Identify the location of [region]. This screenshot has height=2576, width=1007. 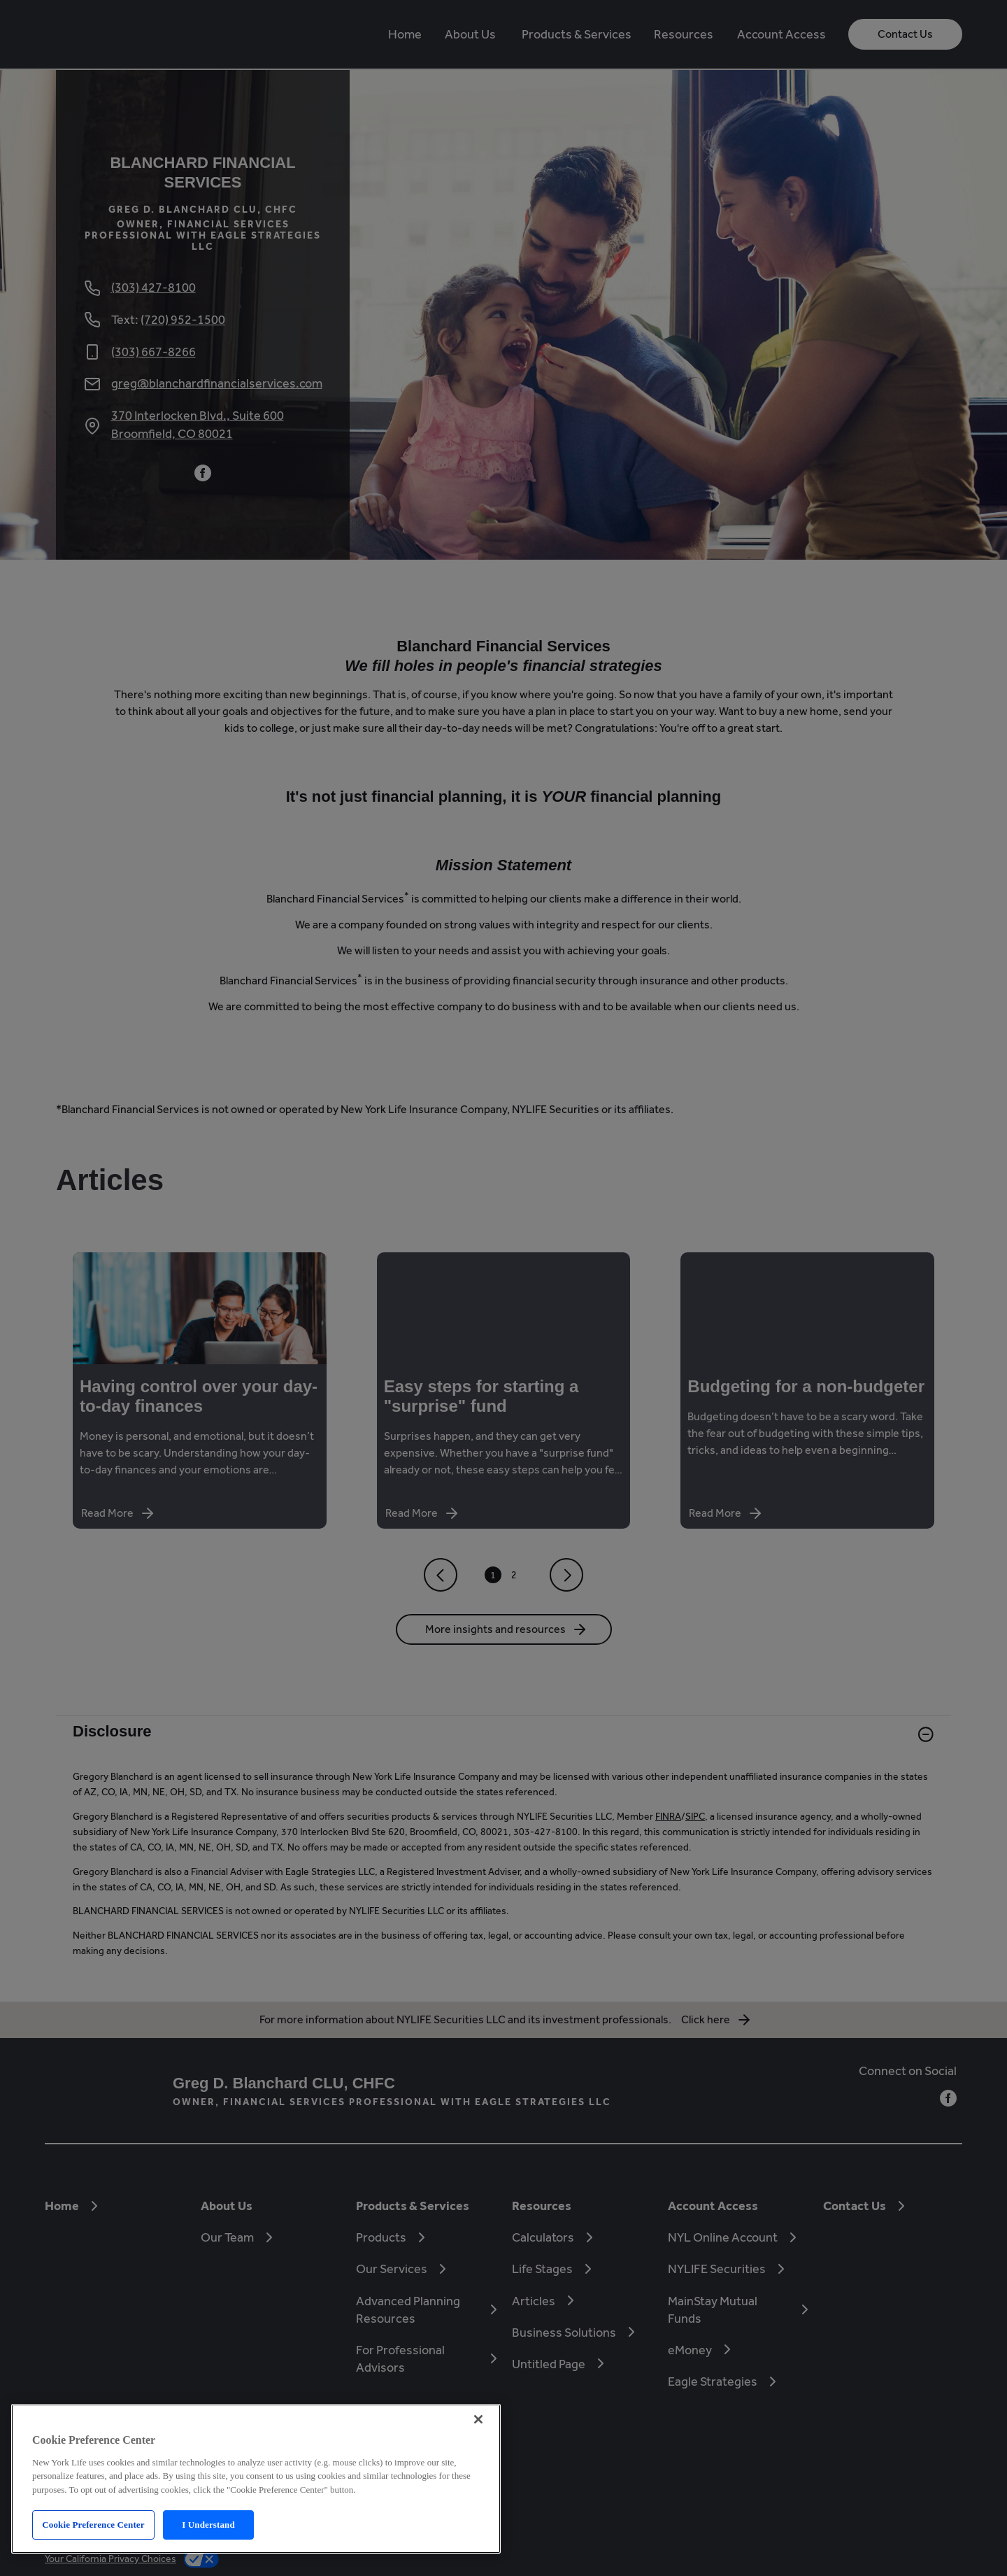
(256, 2479).